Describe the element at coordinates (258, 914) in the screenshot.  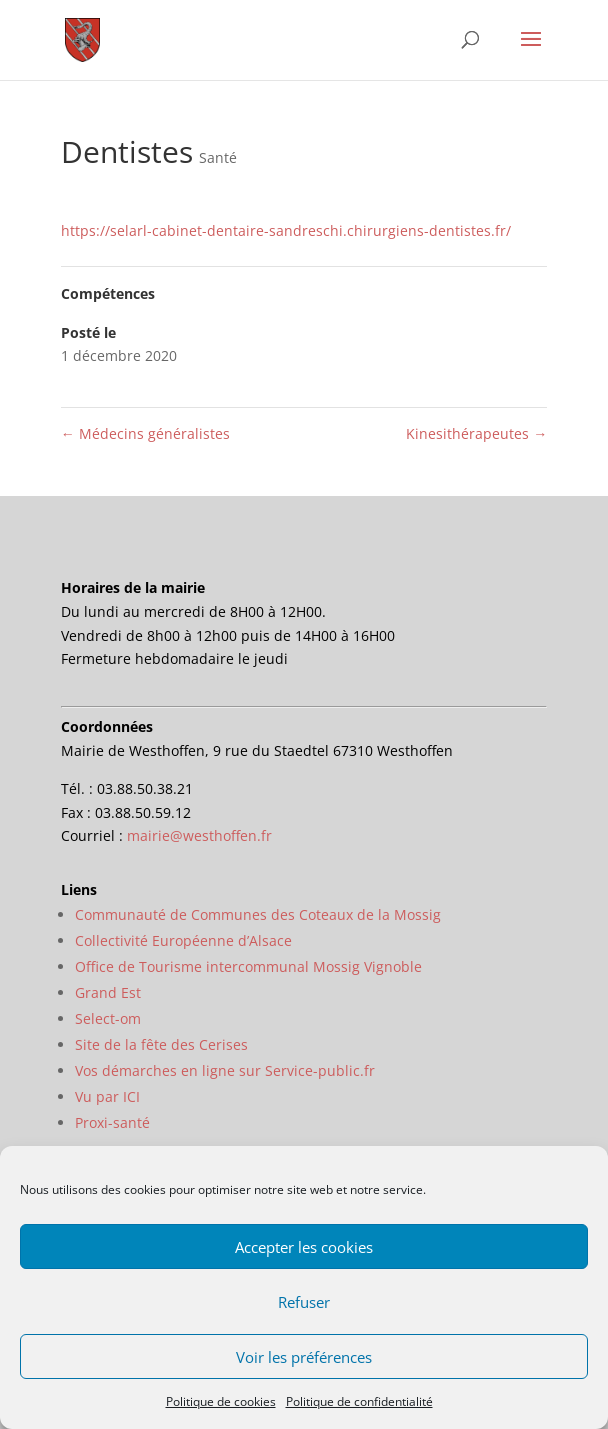
I see `Communauté de Communes des Coteaux de la Mossig` at that location.